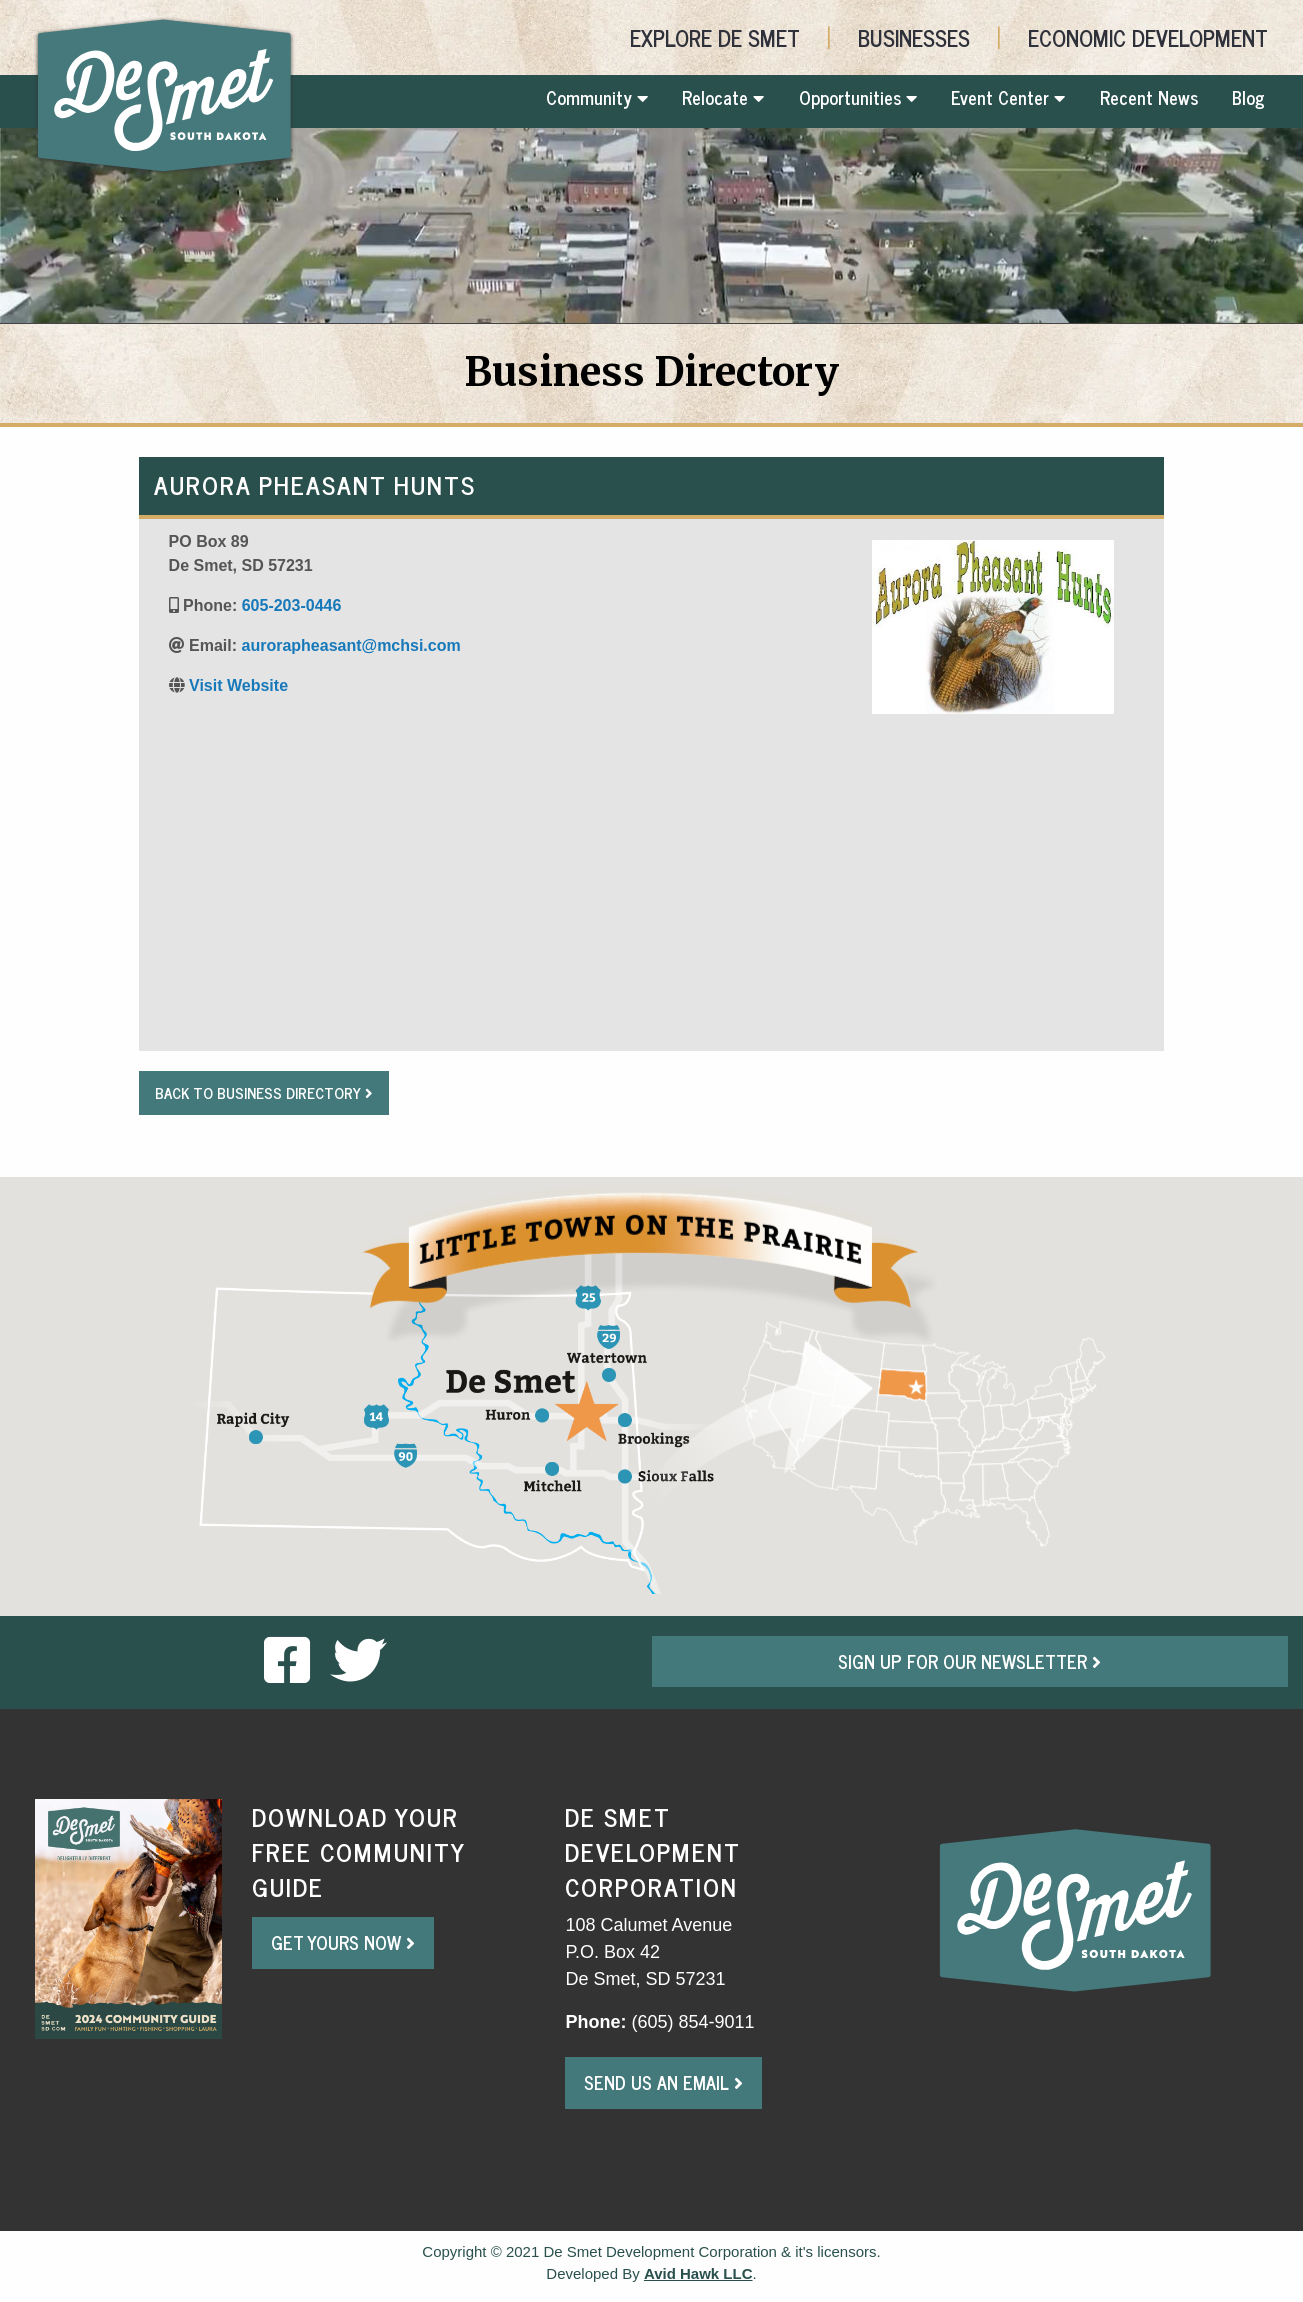 This screenshot has width=1303, height=2302. What do you see at coordinates (969, 1661) in the screenshot?
I see `Sign Up For Our Newsletter` at bounding box center [969, 1661].